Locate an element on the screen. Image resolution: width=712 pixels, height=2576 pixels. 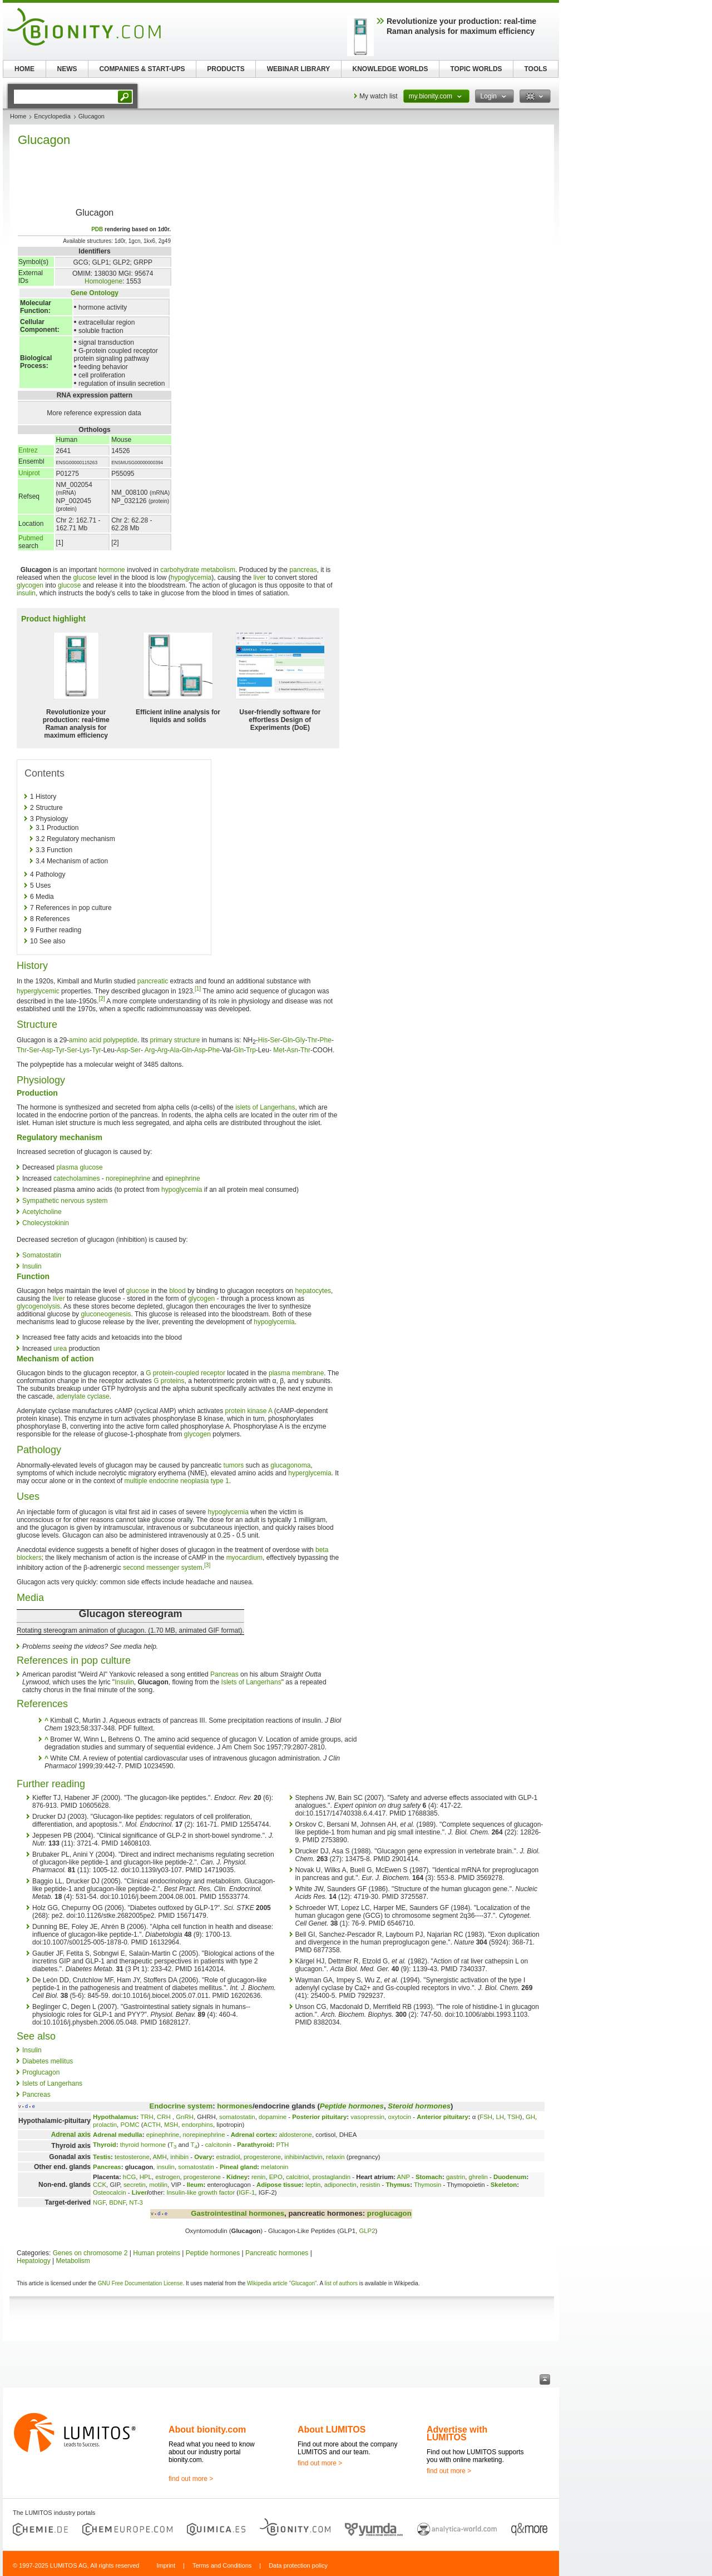
Testis is located at coordinates (102, 2157).